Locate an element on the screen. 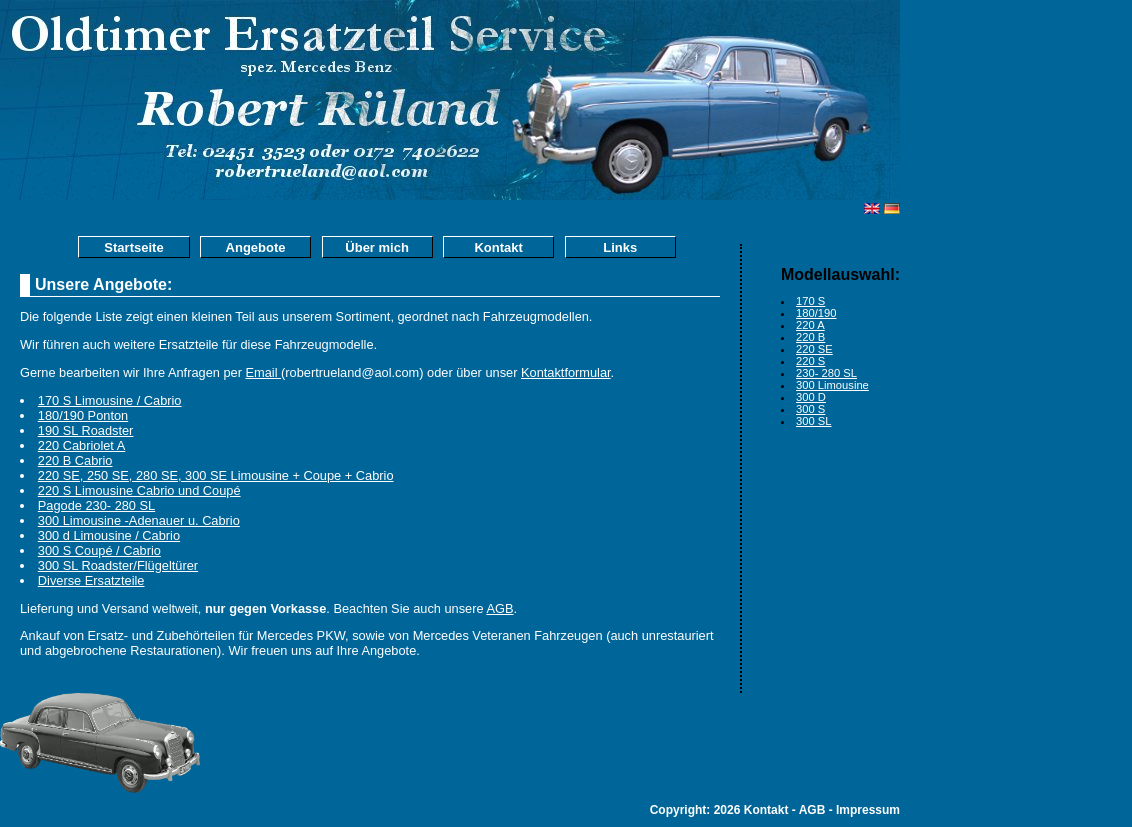  300 S Coupé / Cabrio is located at coordinates (99, 550).